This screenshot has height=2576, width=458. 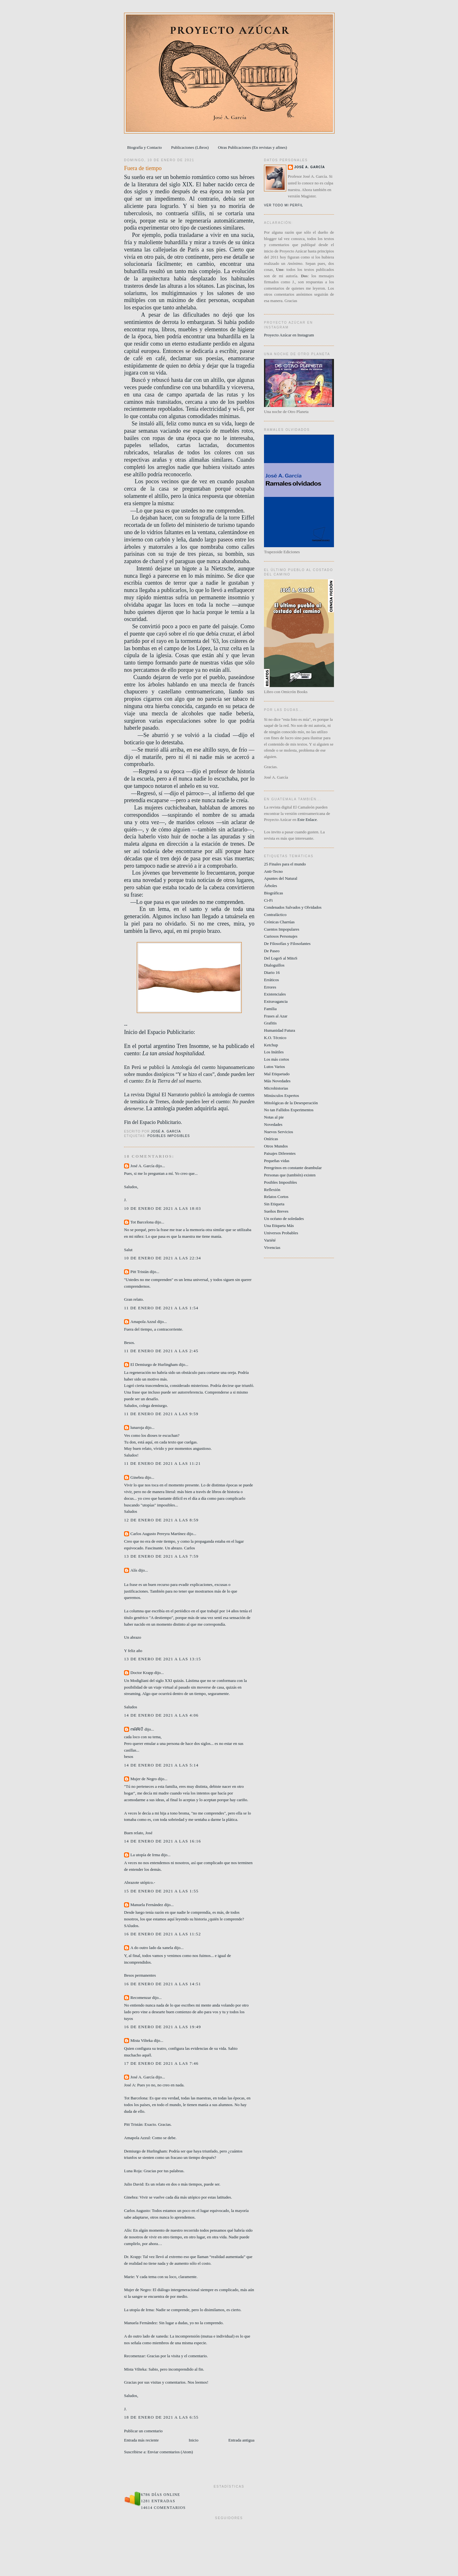 I want to click on Entrada antigua, so click(x=241, y=2440).